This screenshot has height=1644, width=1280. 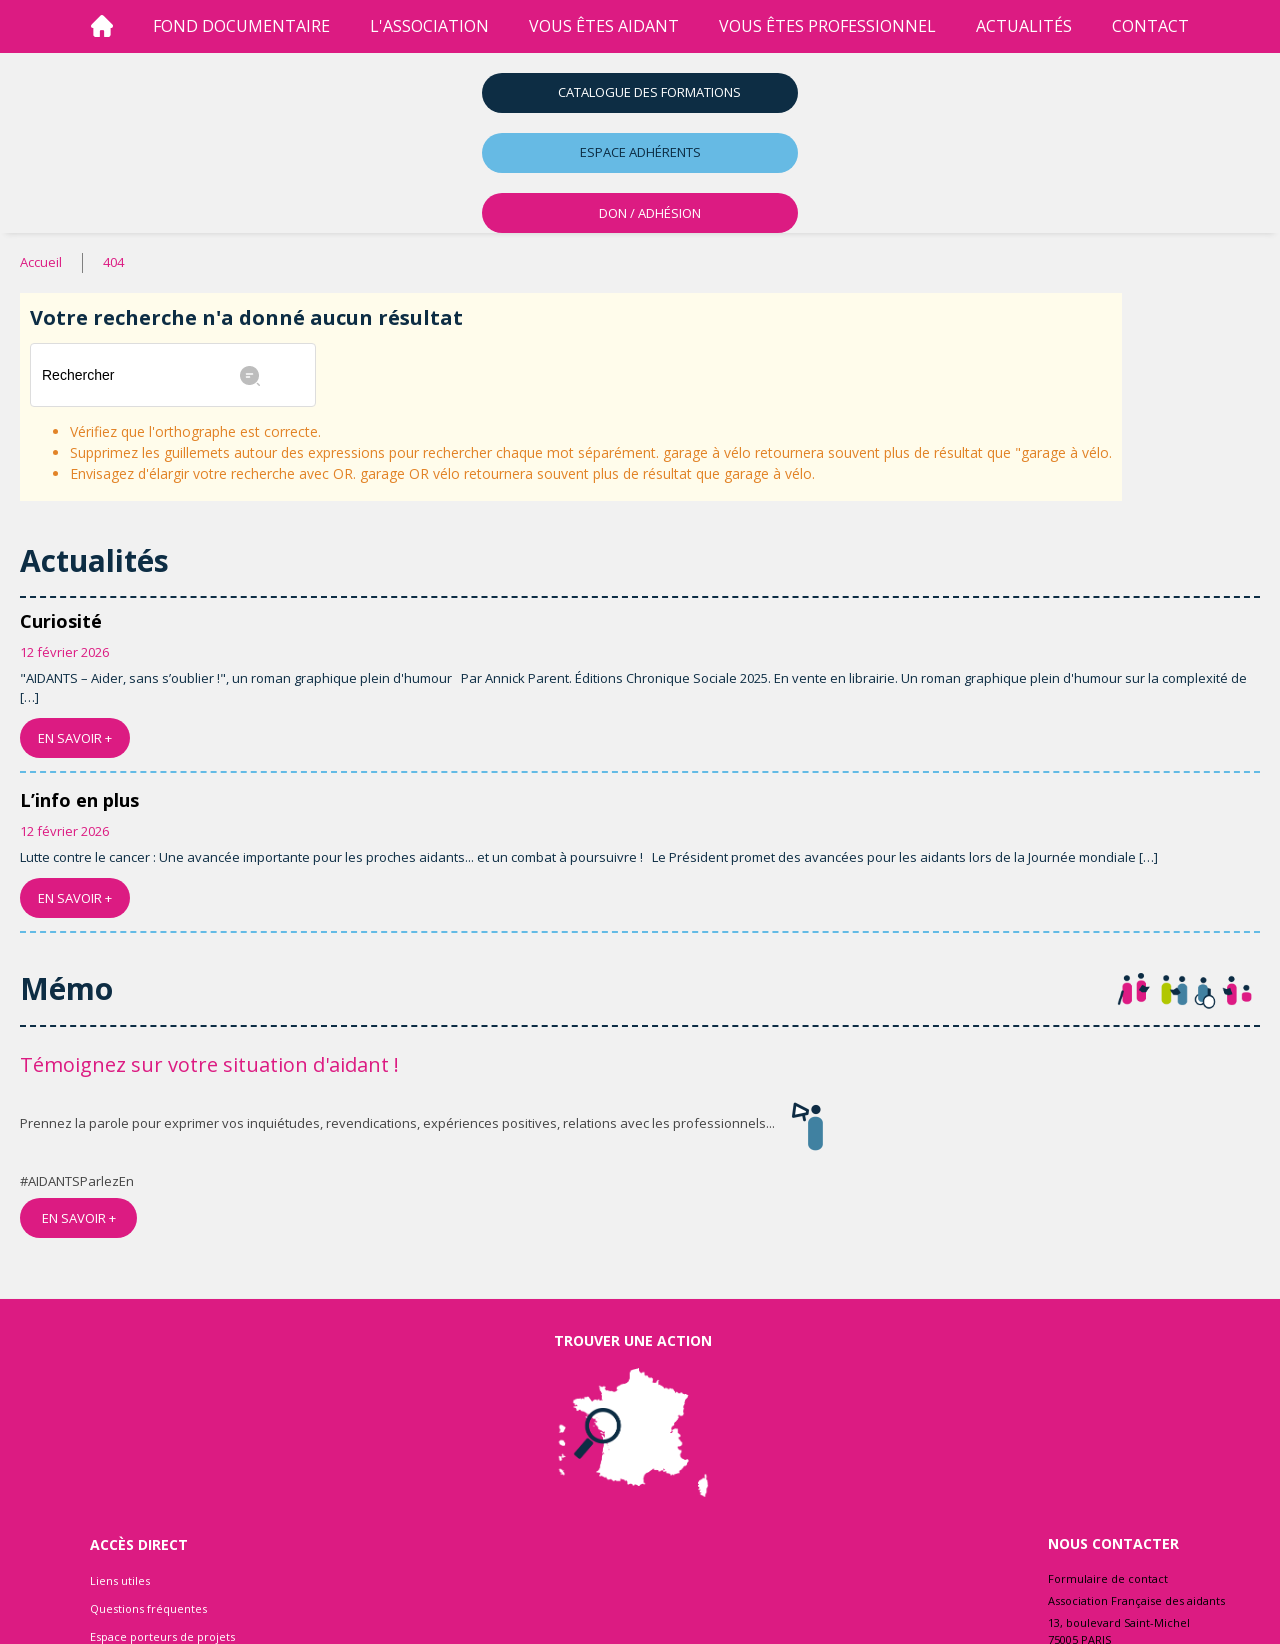 What do you see at coordinates (649, 92) in the screenshot?
I see `Catalogue des formations` at bounding box center [649, 92].